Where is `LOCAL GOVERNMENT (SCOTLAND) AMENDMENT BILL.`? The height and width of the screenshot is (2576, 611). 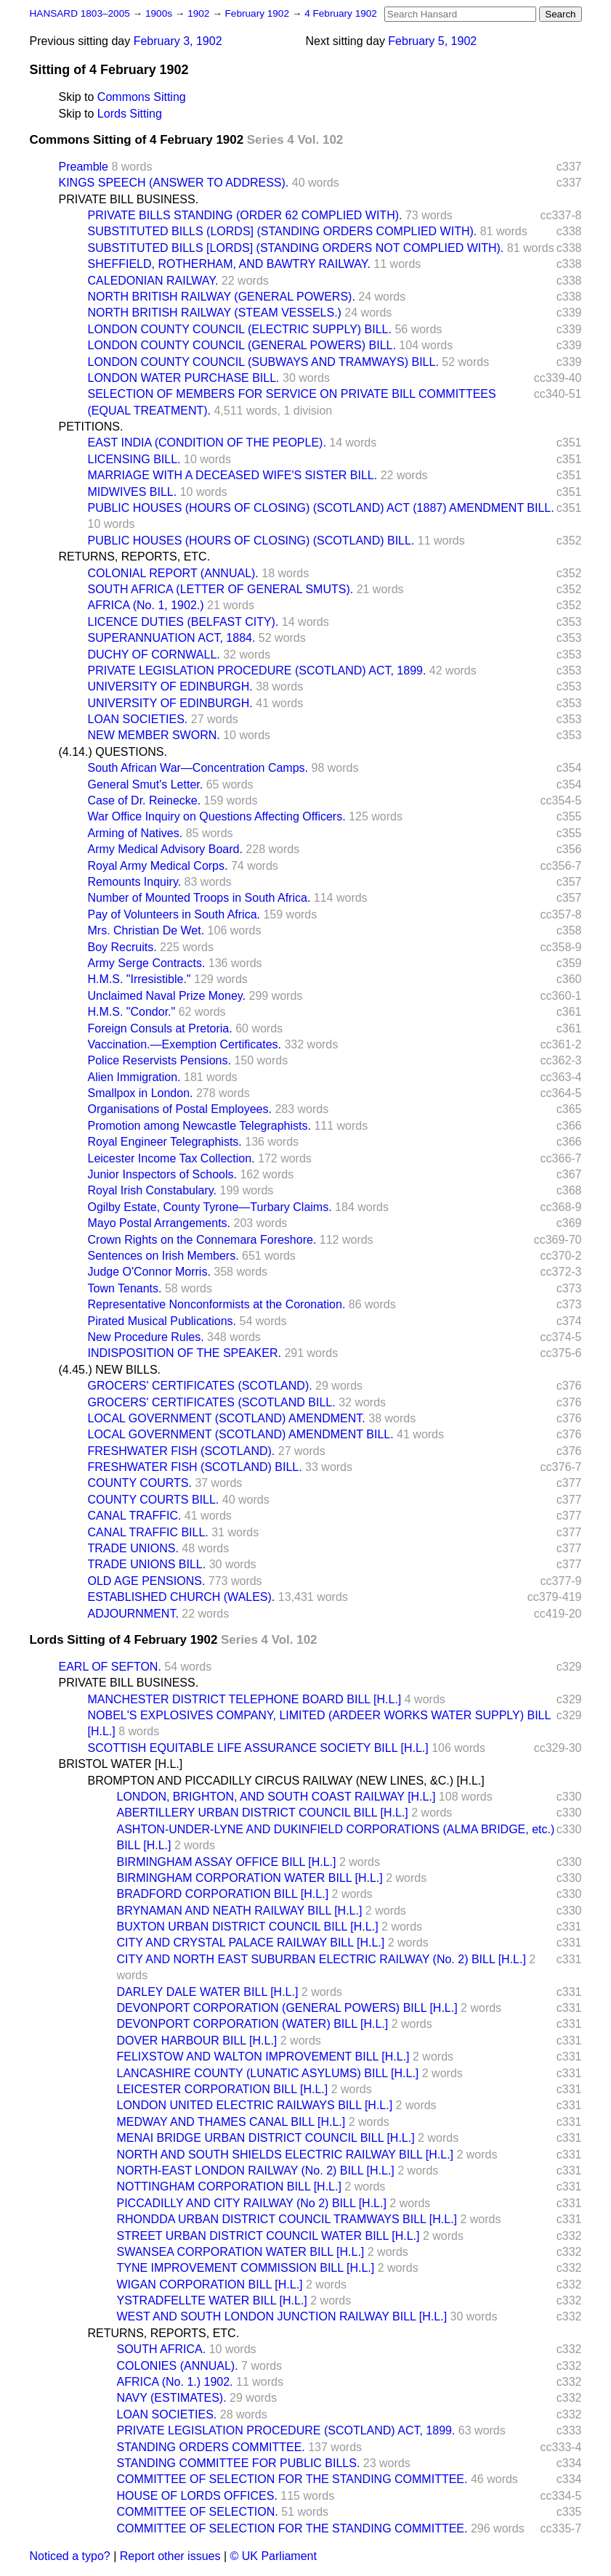
LOCAL GOVERNMENT (SCOTLAND) AMENDMENT BILL. is located at coordinates (241, 1434).